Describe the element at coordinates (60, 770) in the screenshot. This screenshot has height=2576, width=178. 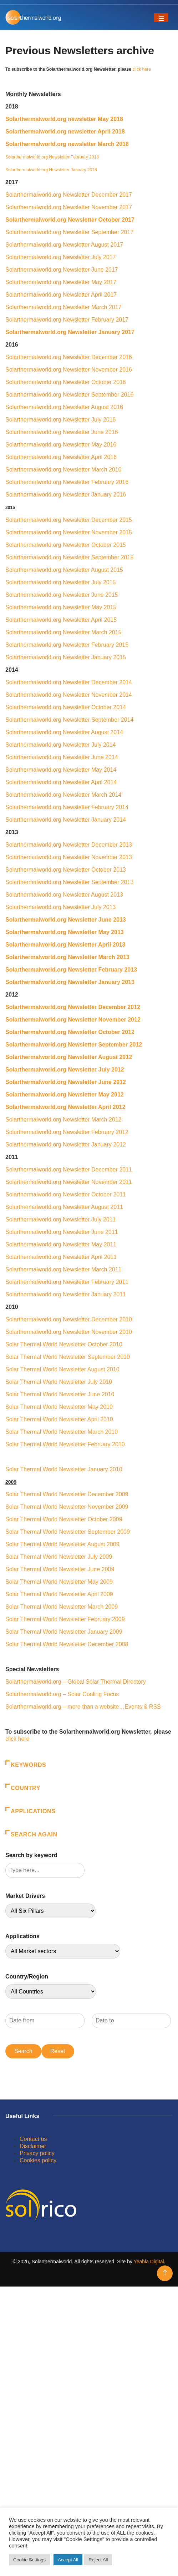
I see `Solarthermalworld.org Newsletter May 2014` at that location.